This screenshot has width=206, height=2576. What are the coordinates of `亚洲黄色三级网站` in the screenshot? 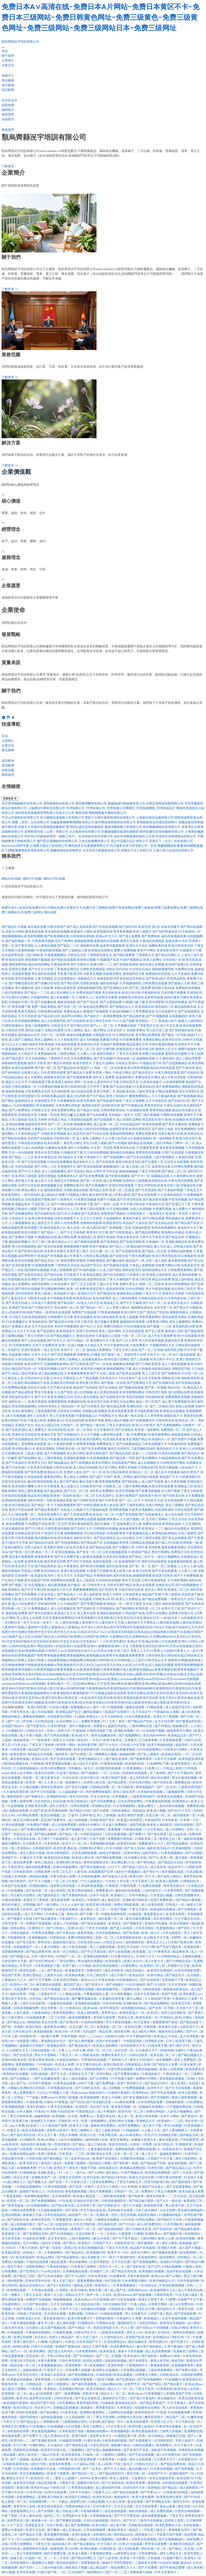 It's located at (186, 2351).